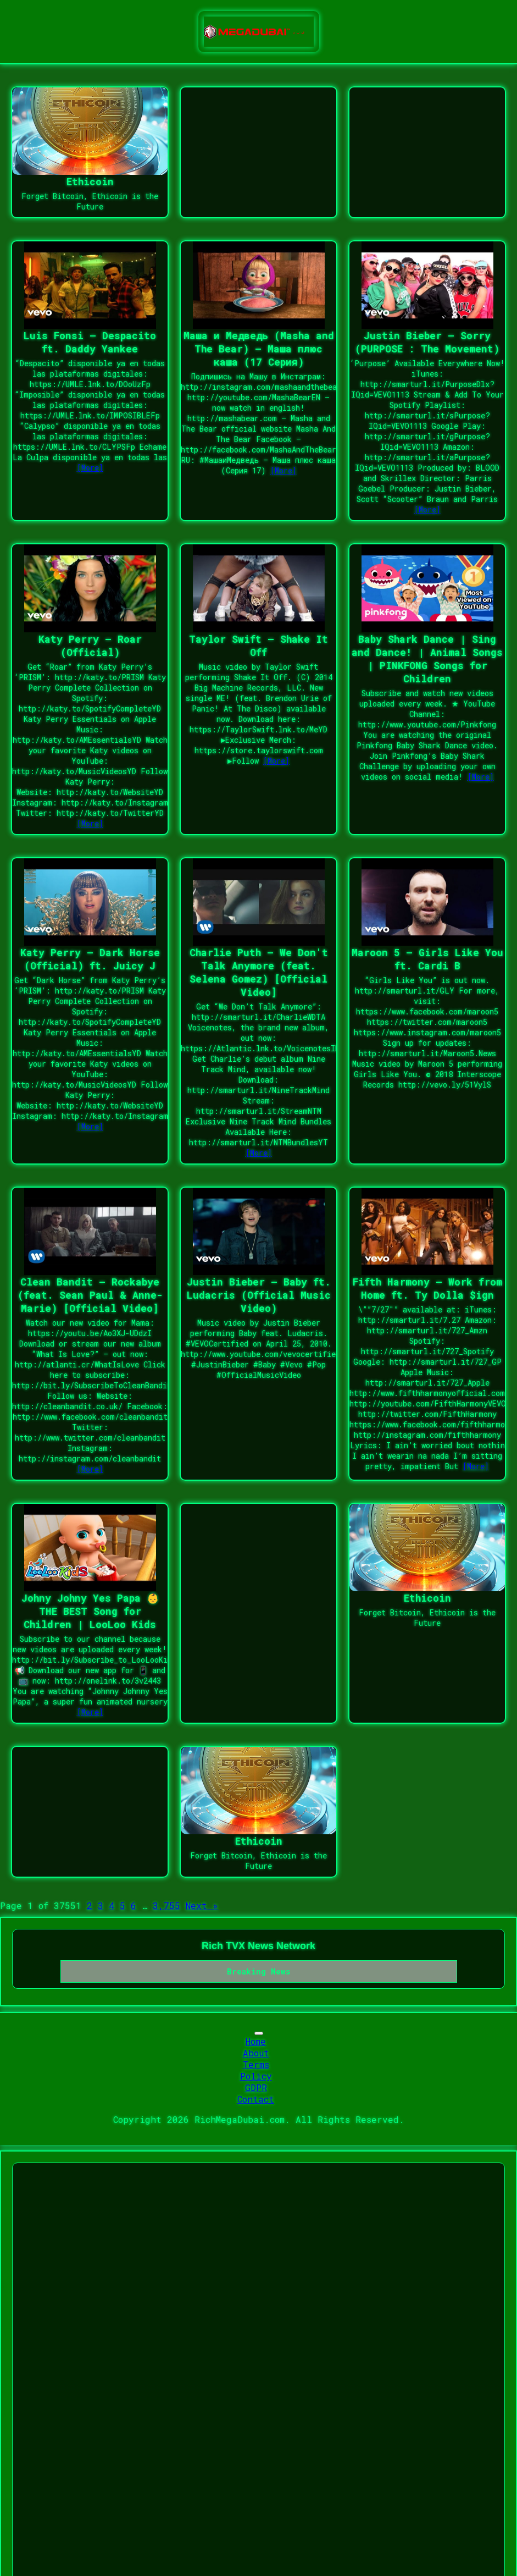 Image resolution: width=517 pixels, height=2576 pixels. What do you see at coordinates (427, 1288) in the screenshot?
I see `Fifth Harmony – Work from Home ft. Ty Dolla $ign` at bounding box center [427, 1288].